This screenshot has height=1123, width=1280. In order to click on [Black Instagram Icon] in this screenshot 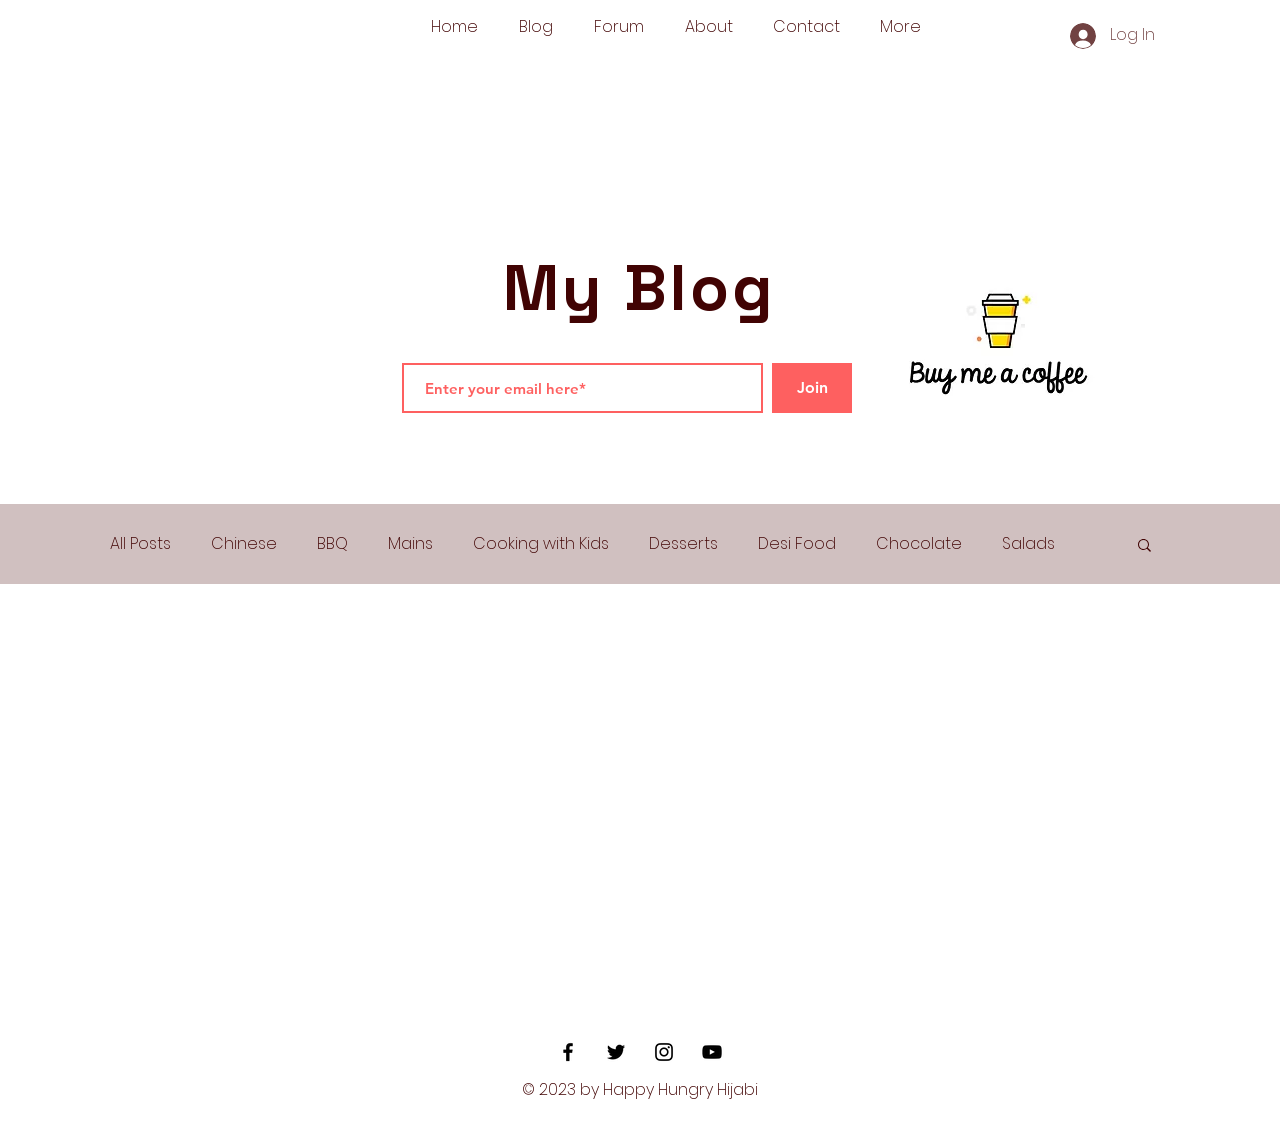, I will do `click(664, 1052)`.